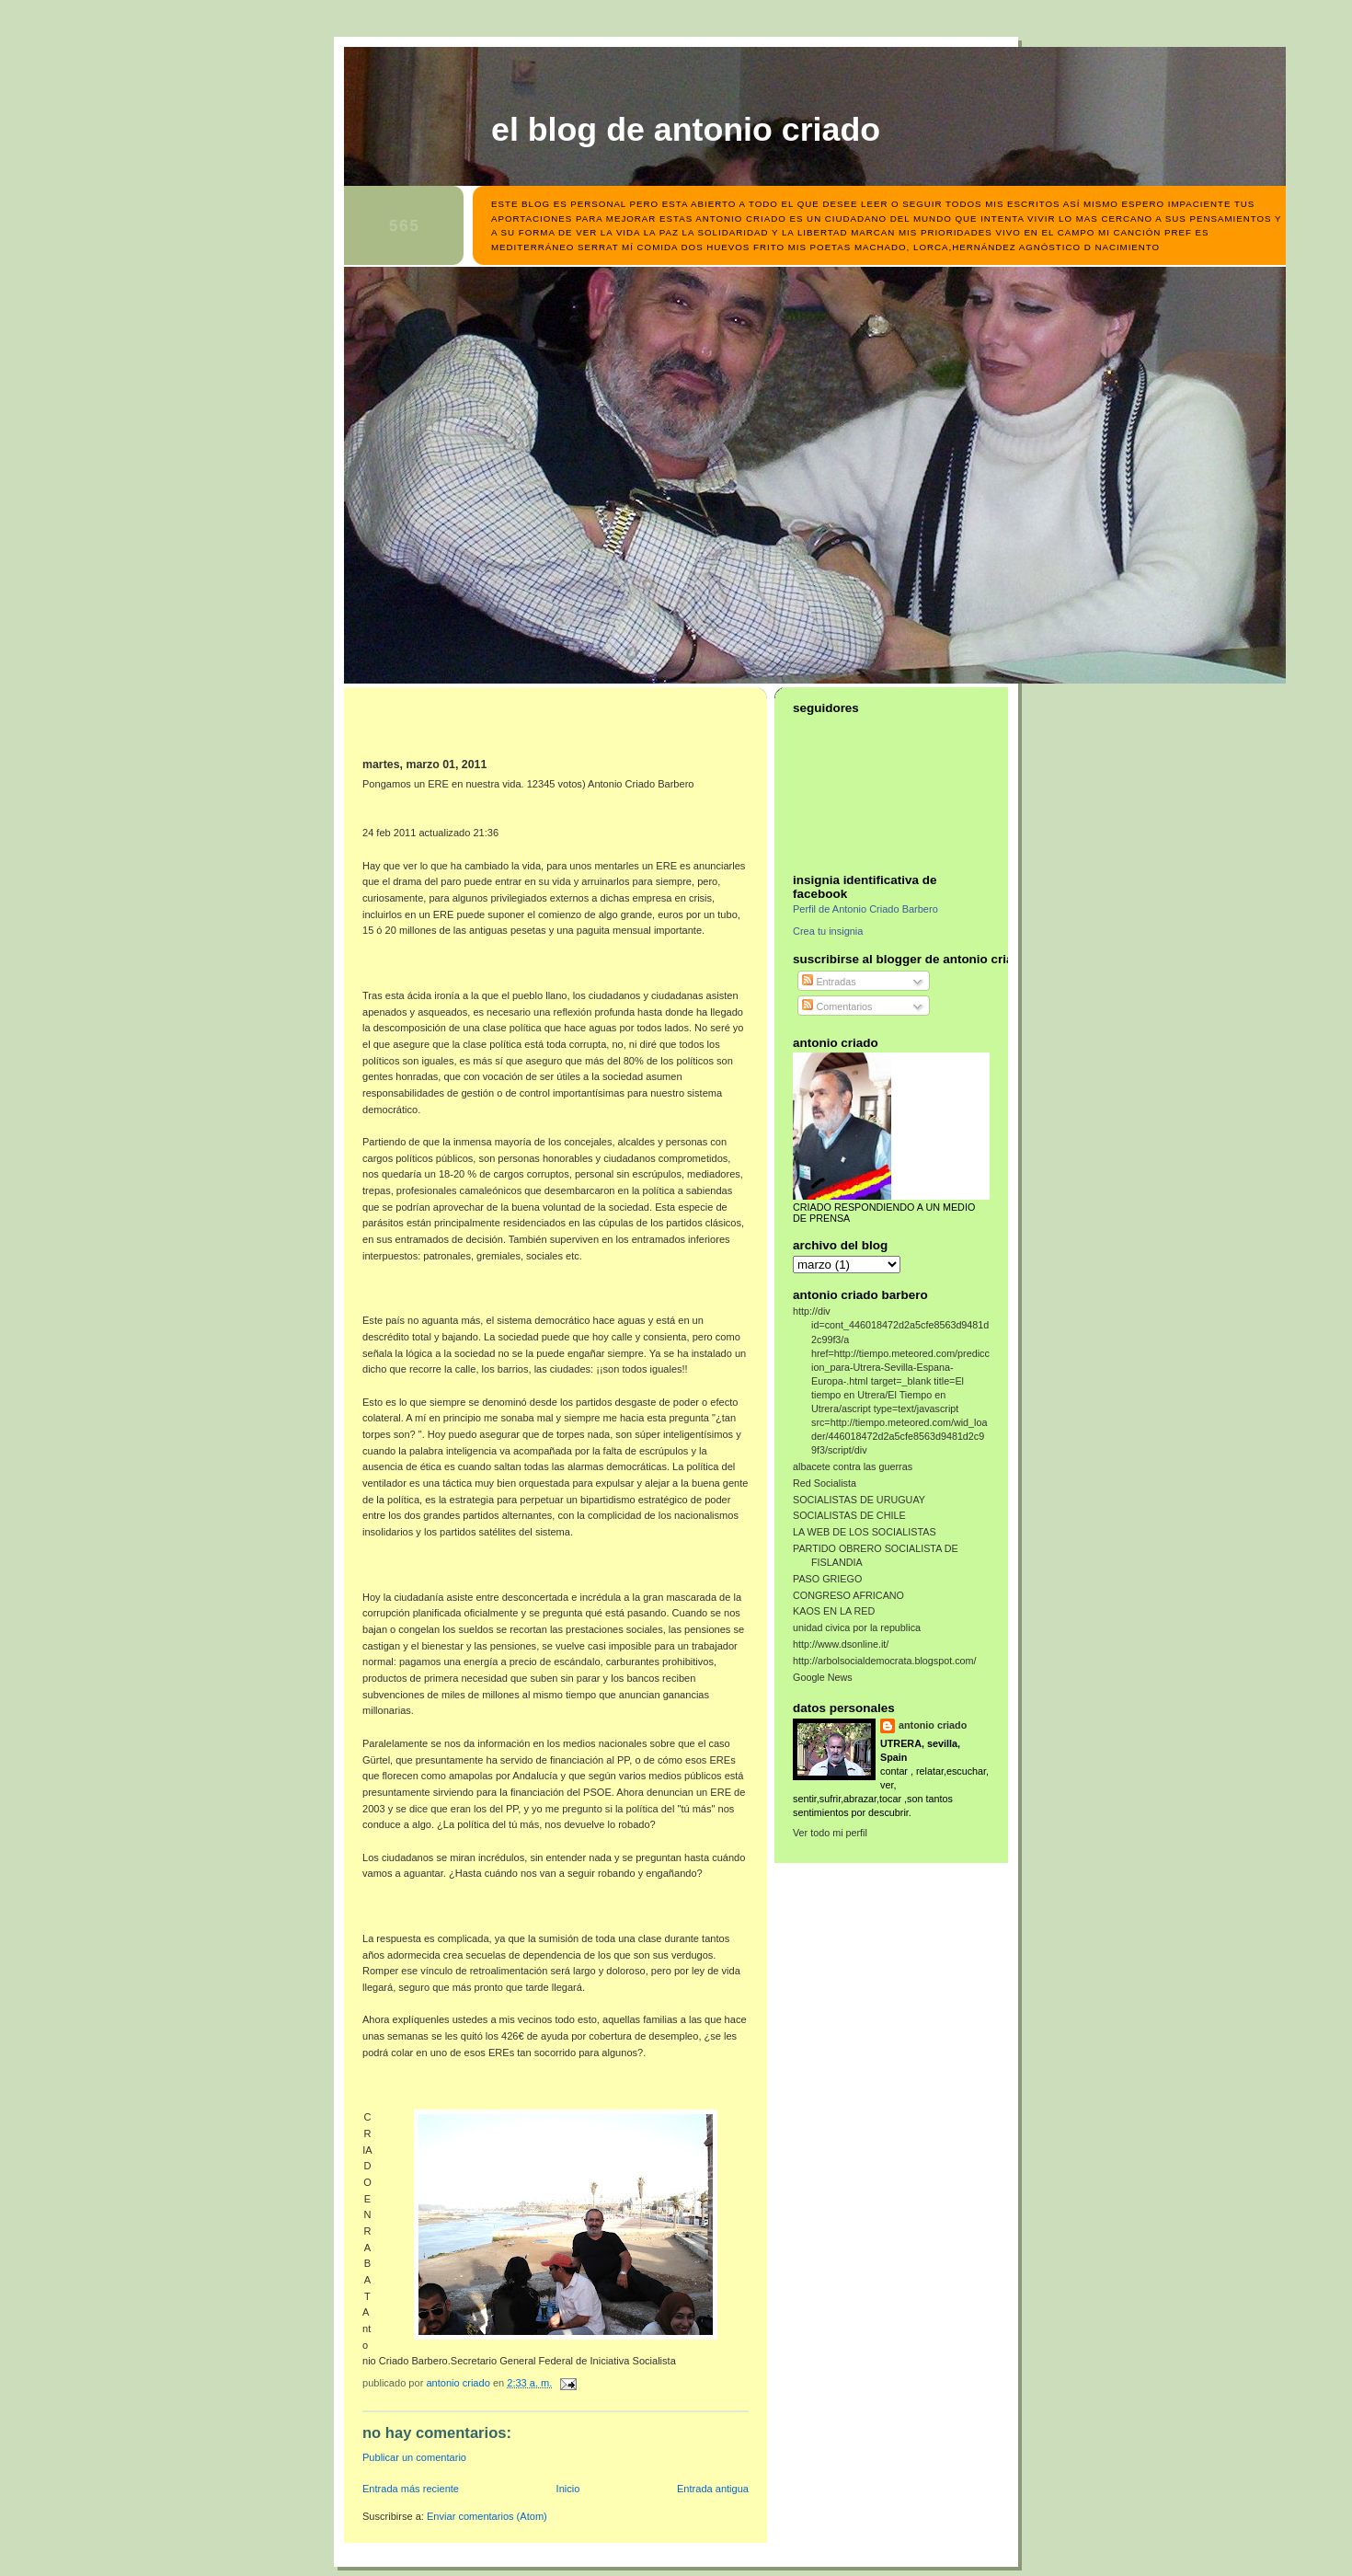  I want to click on Google News, so click(823, 1677).